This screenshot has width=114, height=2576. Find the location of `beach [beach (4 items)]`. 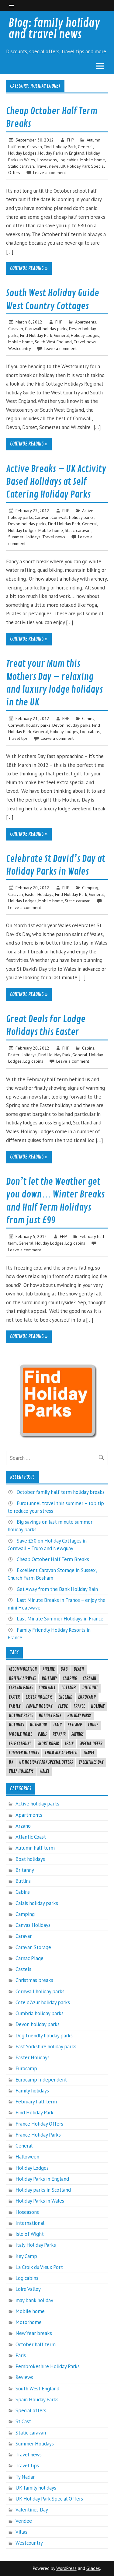

beach [beach (4 items)] is located at coordinates (79, 1669).